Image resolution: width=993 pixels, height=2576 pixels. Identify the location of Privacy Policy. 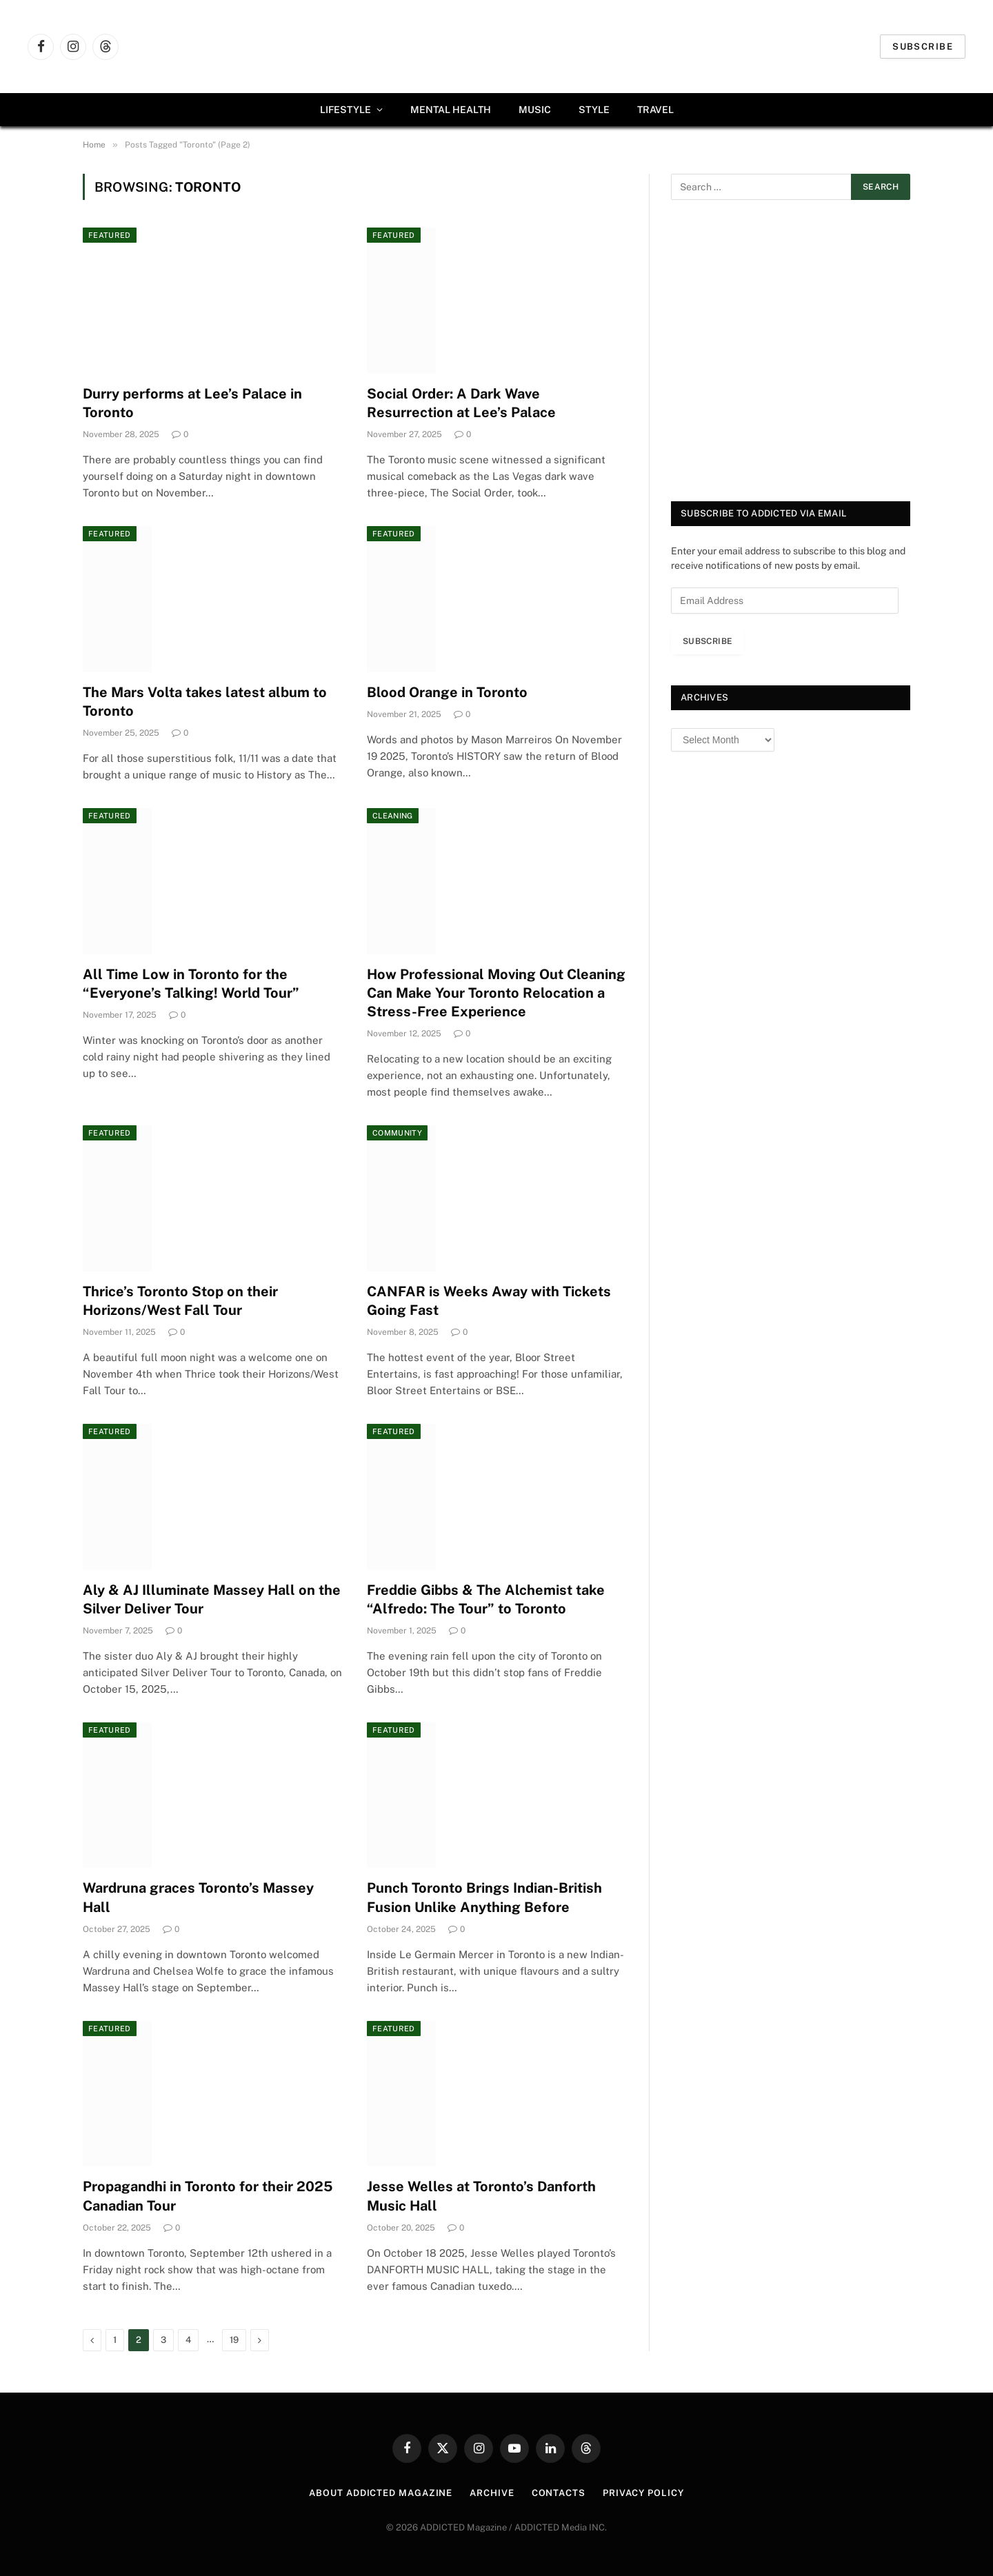
(643, 2493).